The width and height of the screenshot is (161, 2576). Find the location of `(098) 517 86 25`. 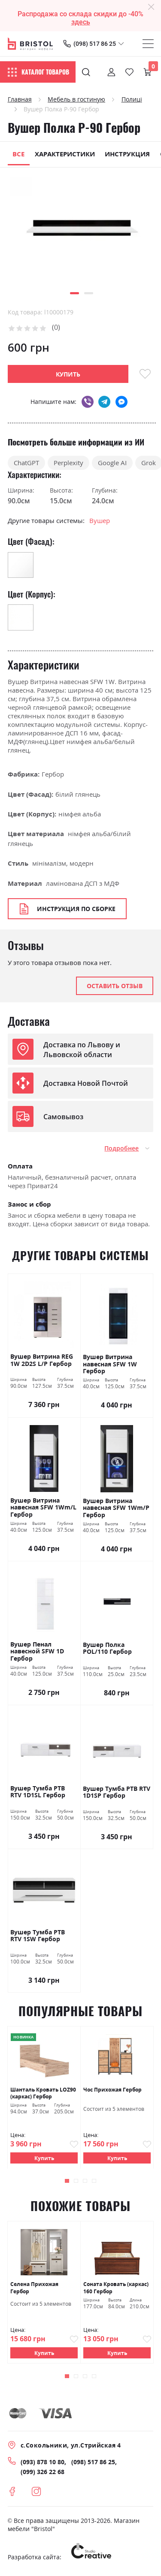

(098) 517 86 25 is located at coordinates (94, 43).